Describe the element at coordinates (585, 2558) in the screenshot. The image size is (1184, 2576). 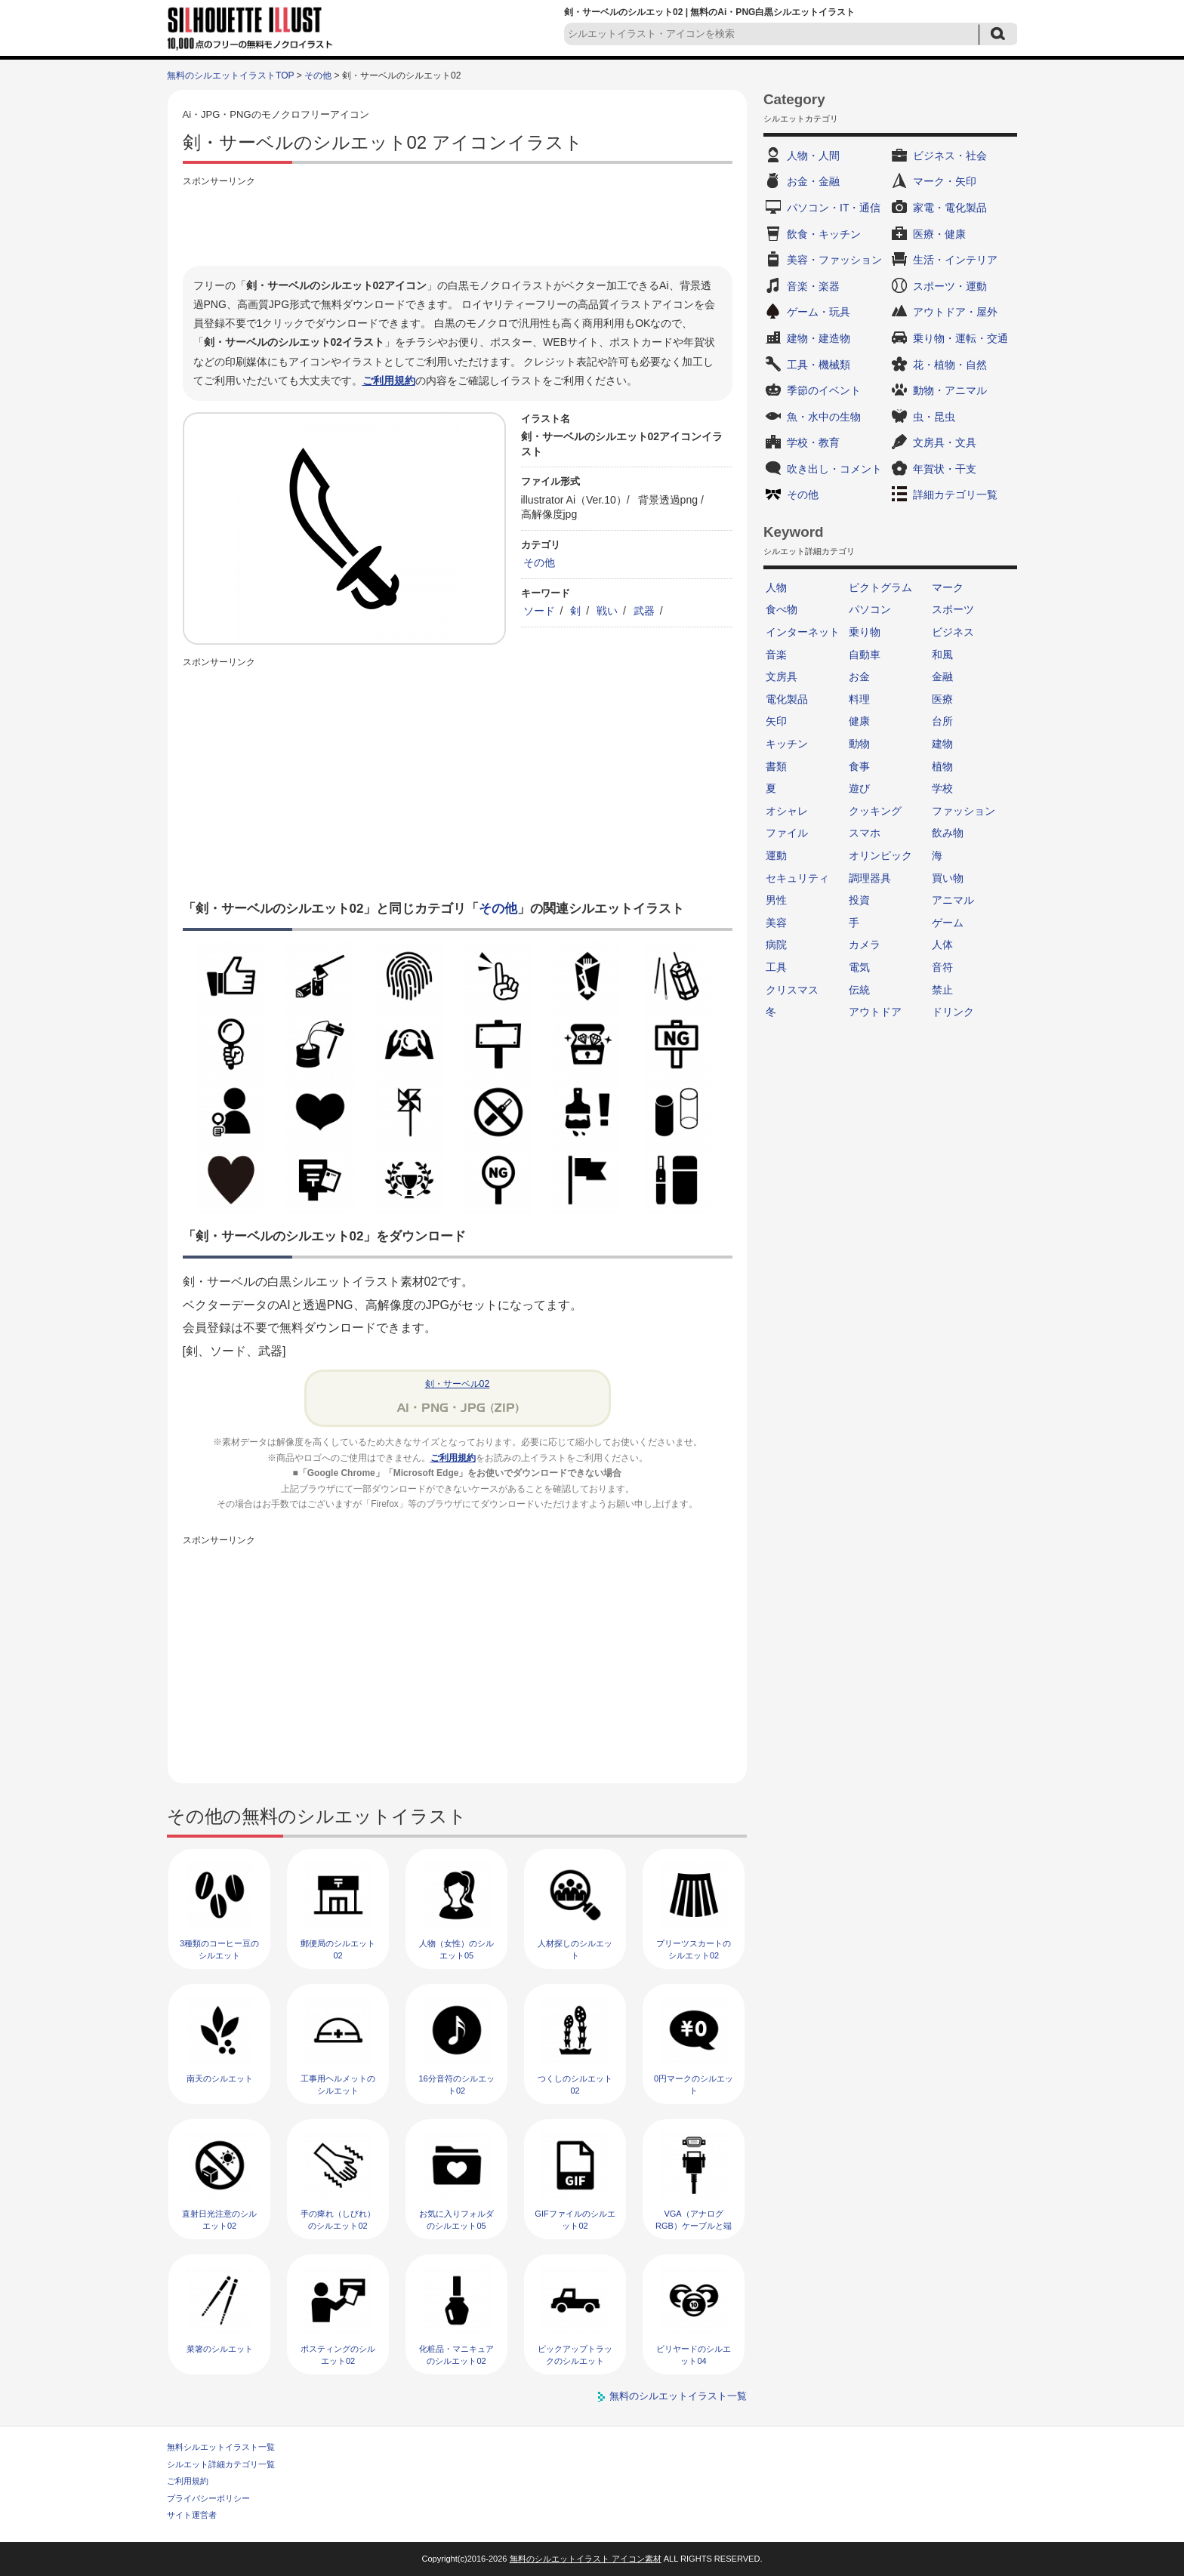
I see `無料のシルエットイラスト アイコン素材` at that location.